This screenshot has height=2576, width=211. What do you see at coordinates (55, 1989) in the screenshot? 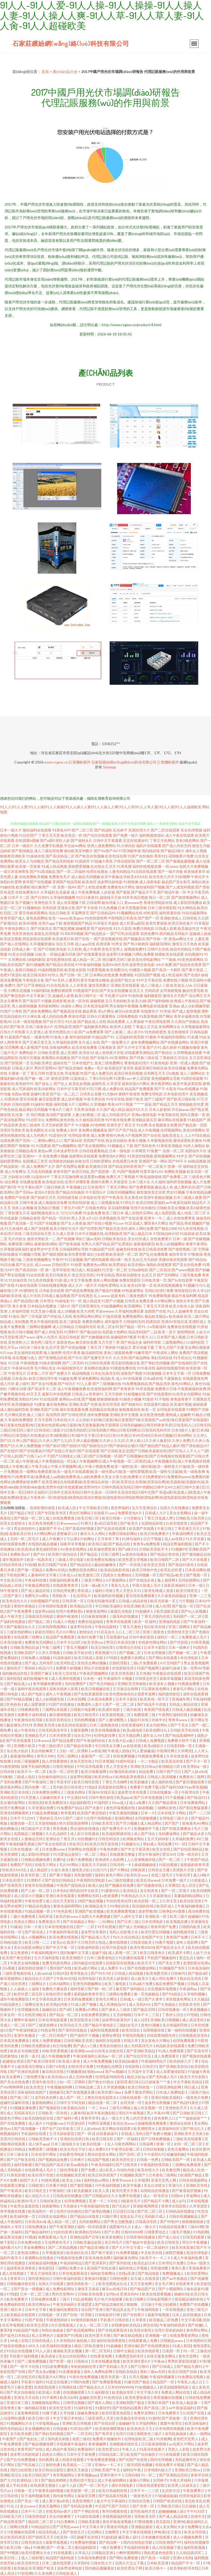
I see `免费色片播放器` at bounding box center [55, 1989].